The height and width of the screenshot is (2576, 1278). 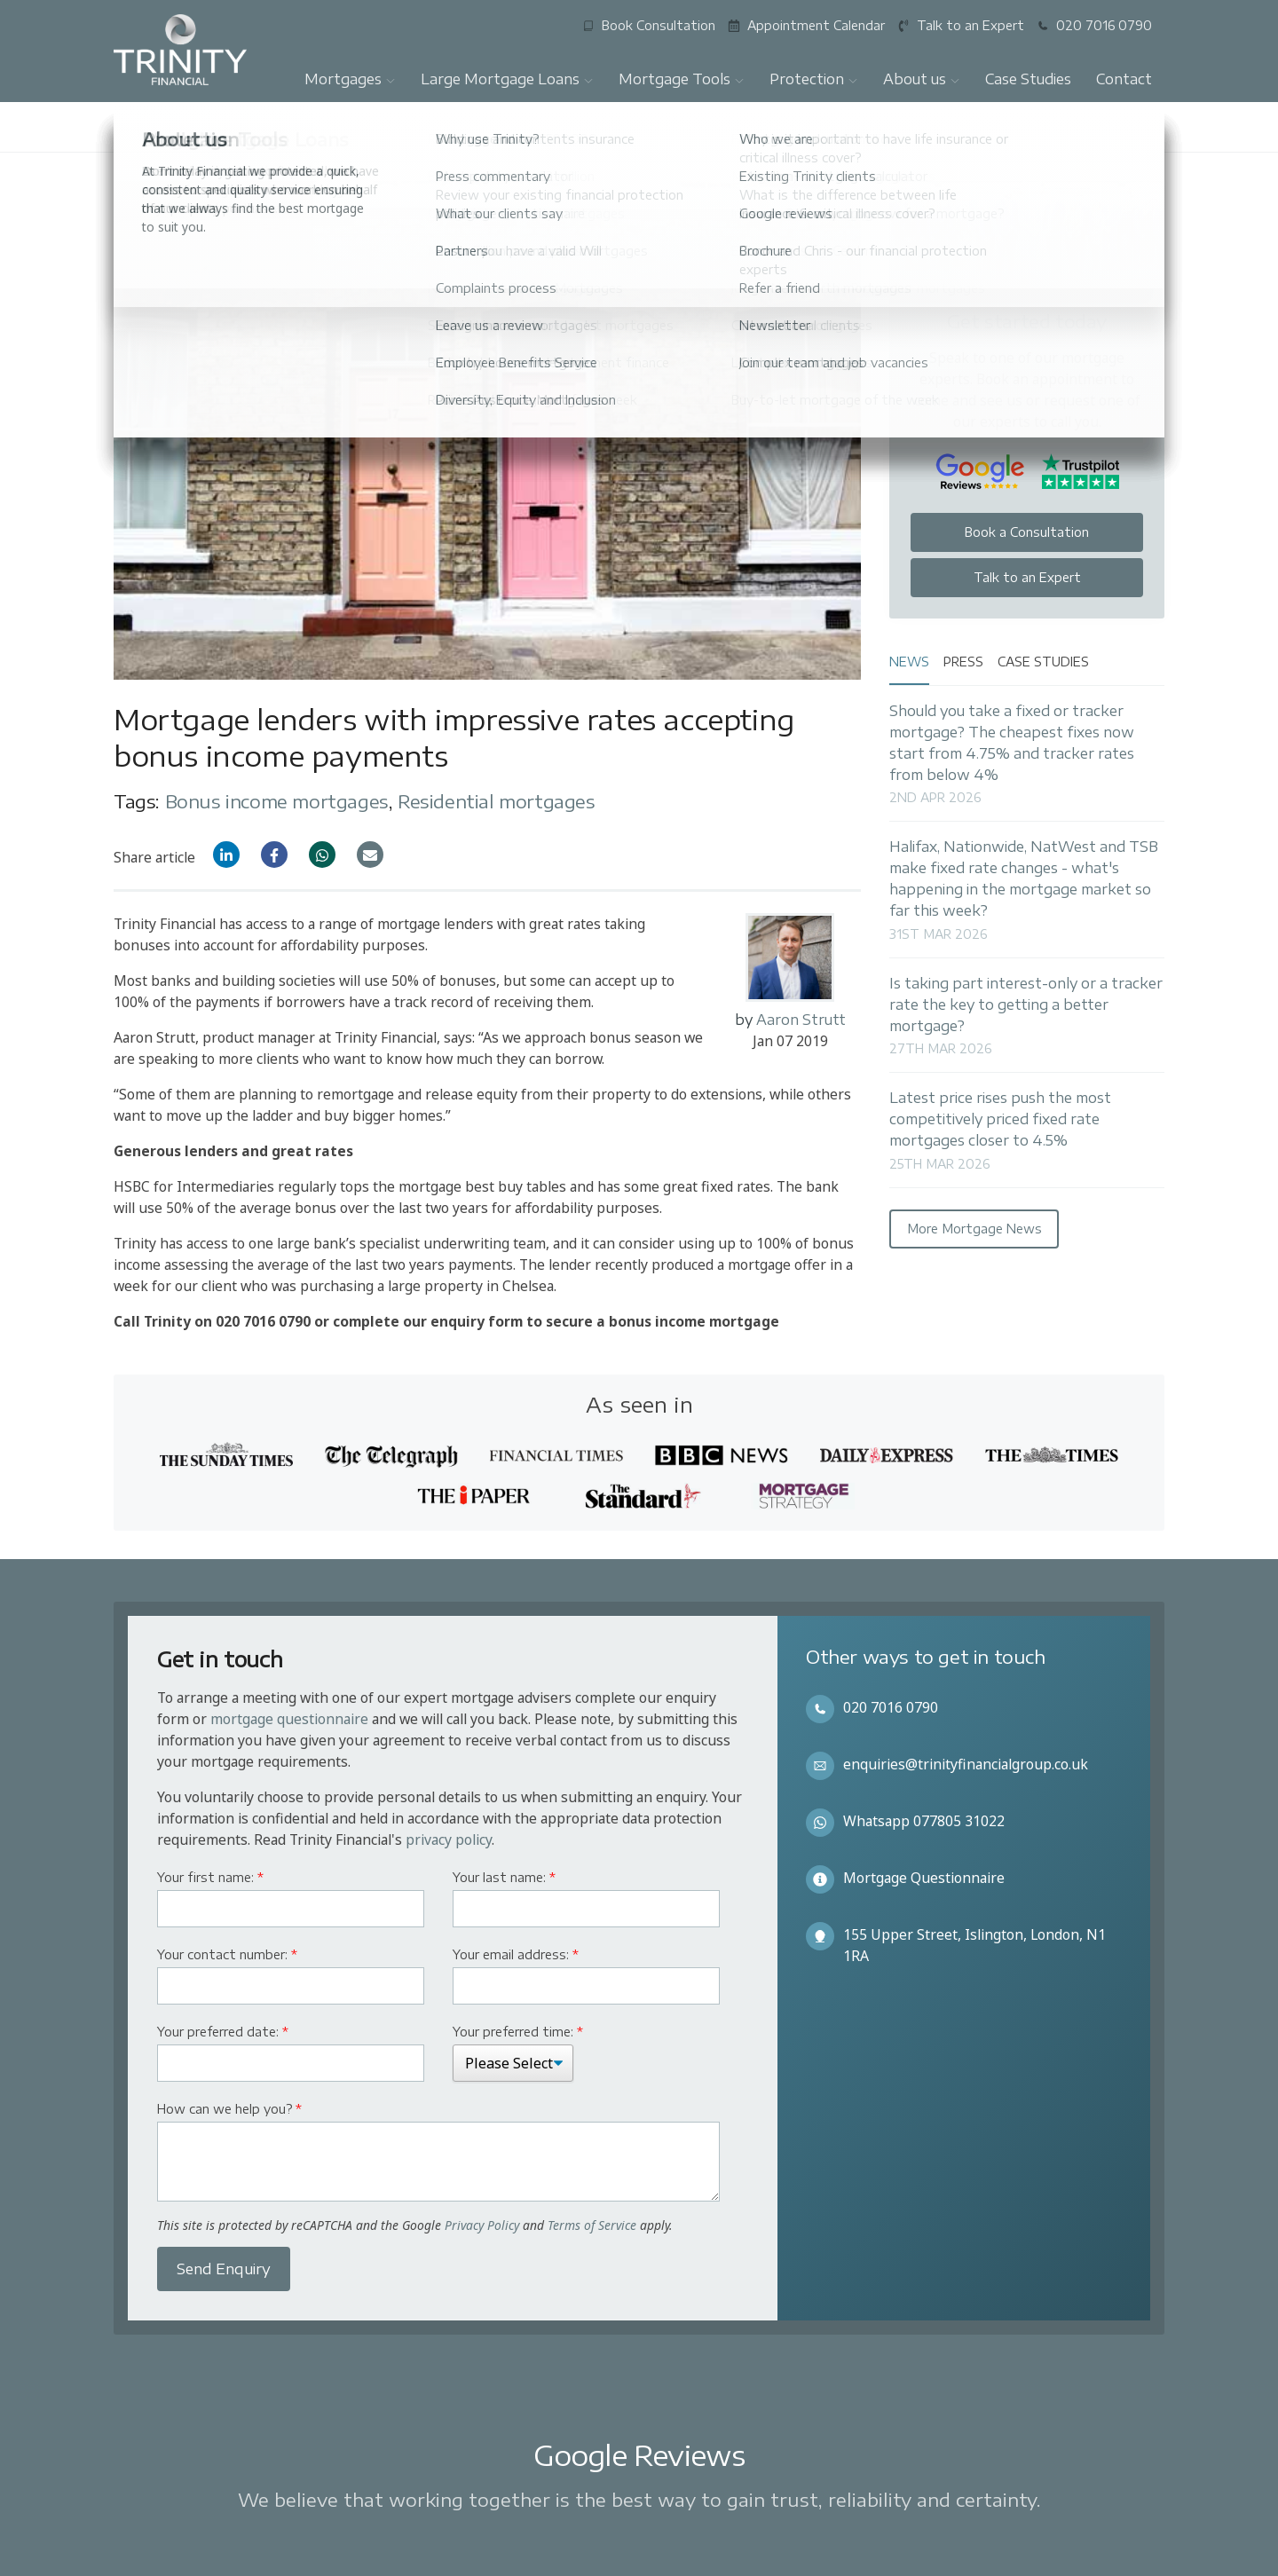 What do you see at coordinates (224, 2269) in the screenshot?
I see `Send Enquiry` at bounding box center [224, 2269].